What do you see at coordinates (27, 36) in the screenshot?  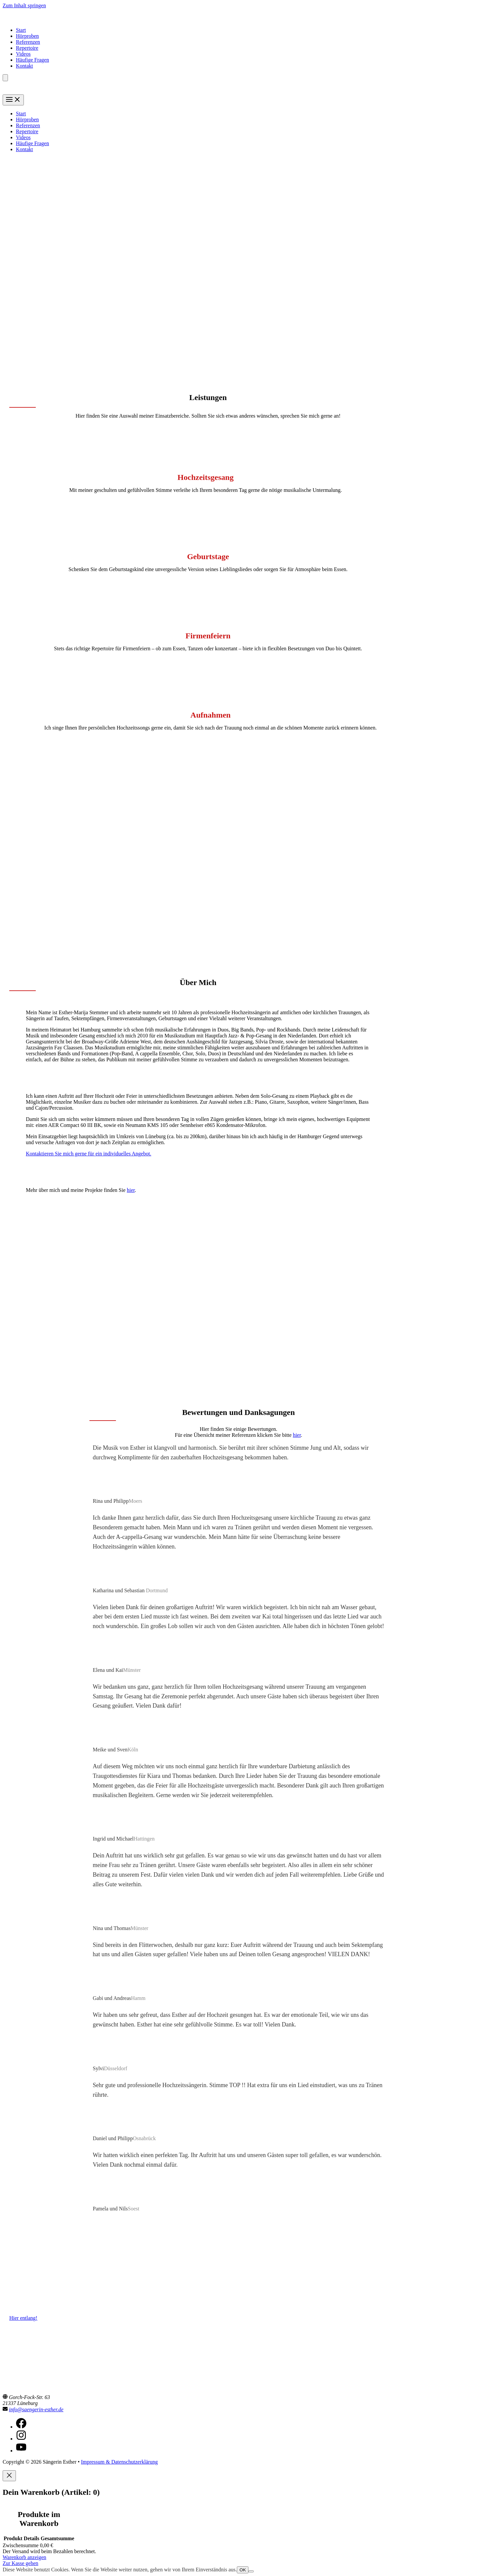 I see `Hörproben` at bounding box center [27, 36].